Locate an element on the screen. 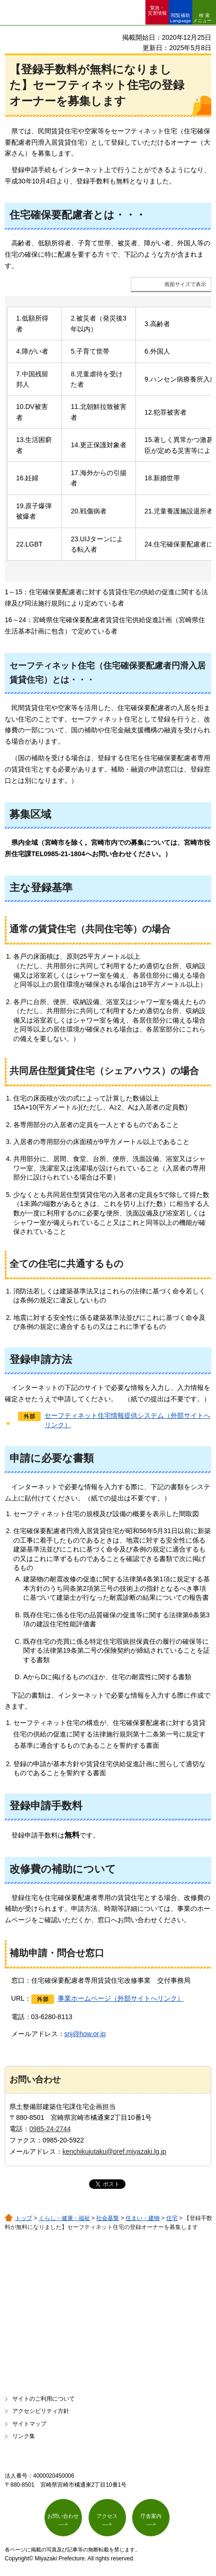 This screenshot has width=216, height=2576. トップ is located at coordinates (23, 2218).